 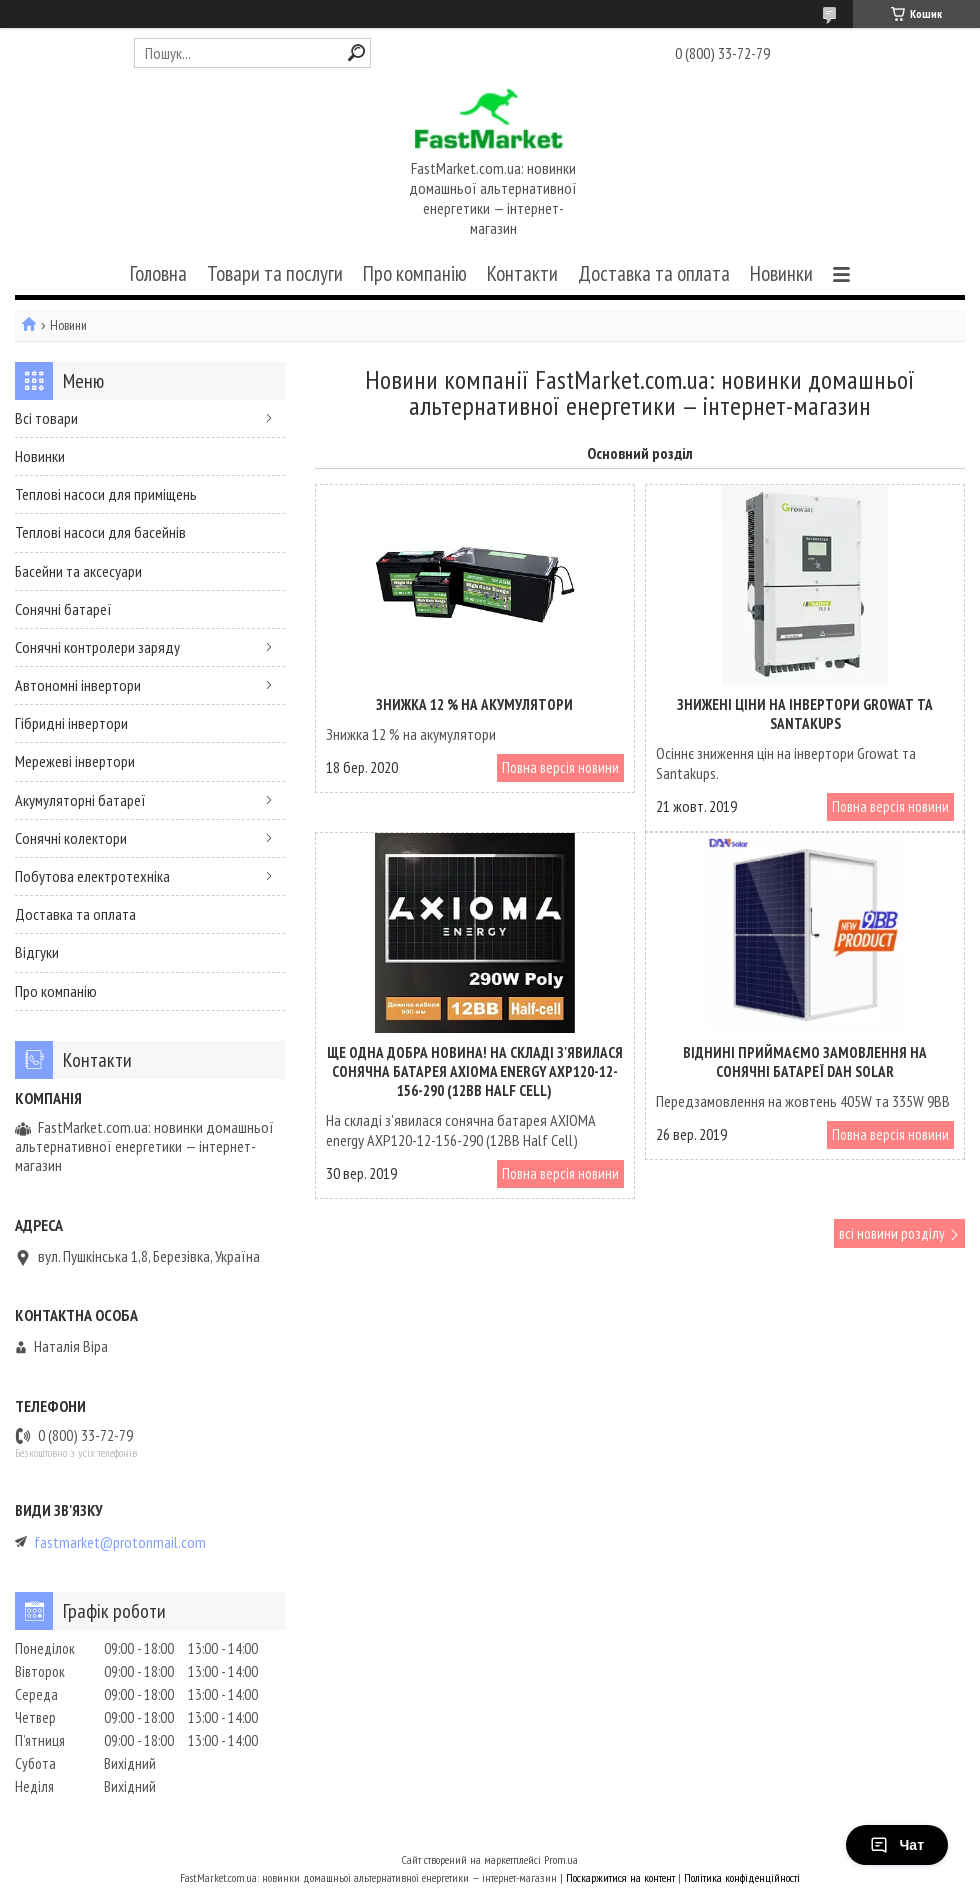 I want to click on Чат, so click(x=897, y=1845).